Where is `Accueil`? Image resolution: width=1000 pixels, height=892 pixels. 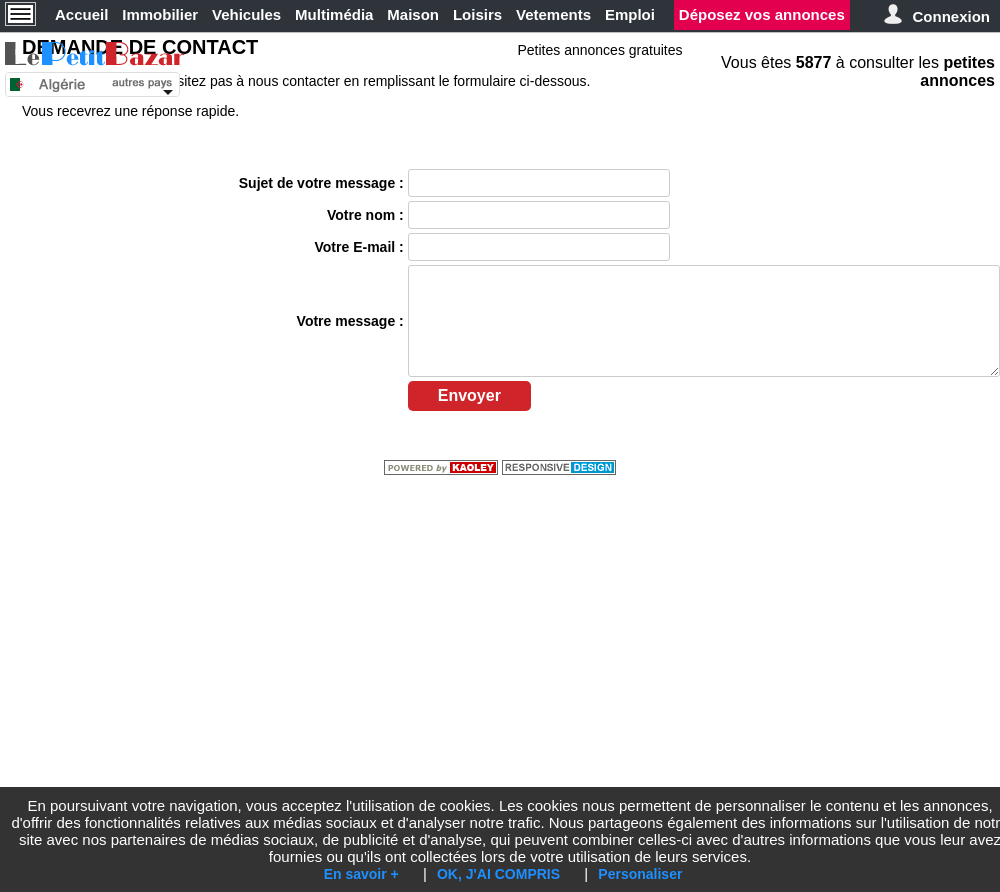
Accueil is located at coordinates (81, 14).